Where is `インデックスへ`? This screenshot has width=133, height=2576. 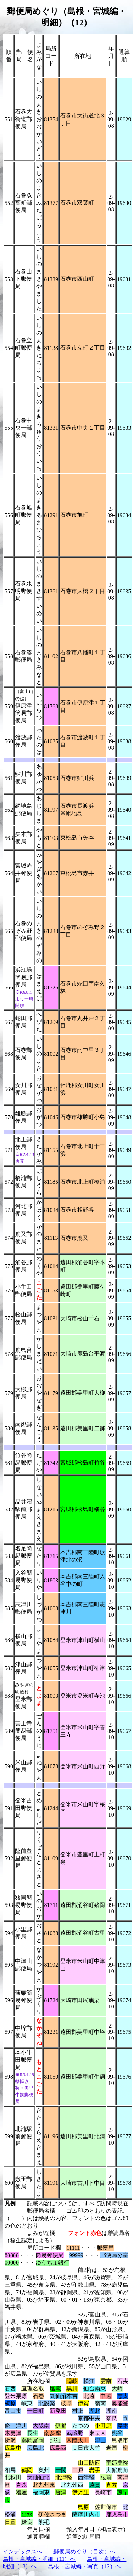 インデックスへ is located at coordinates (22, 2551).